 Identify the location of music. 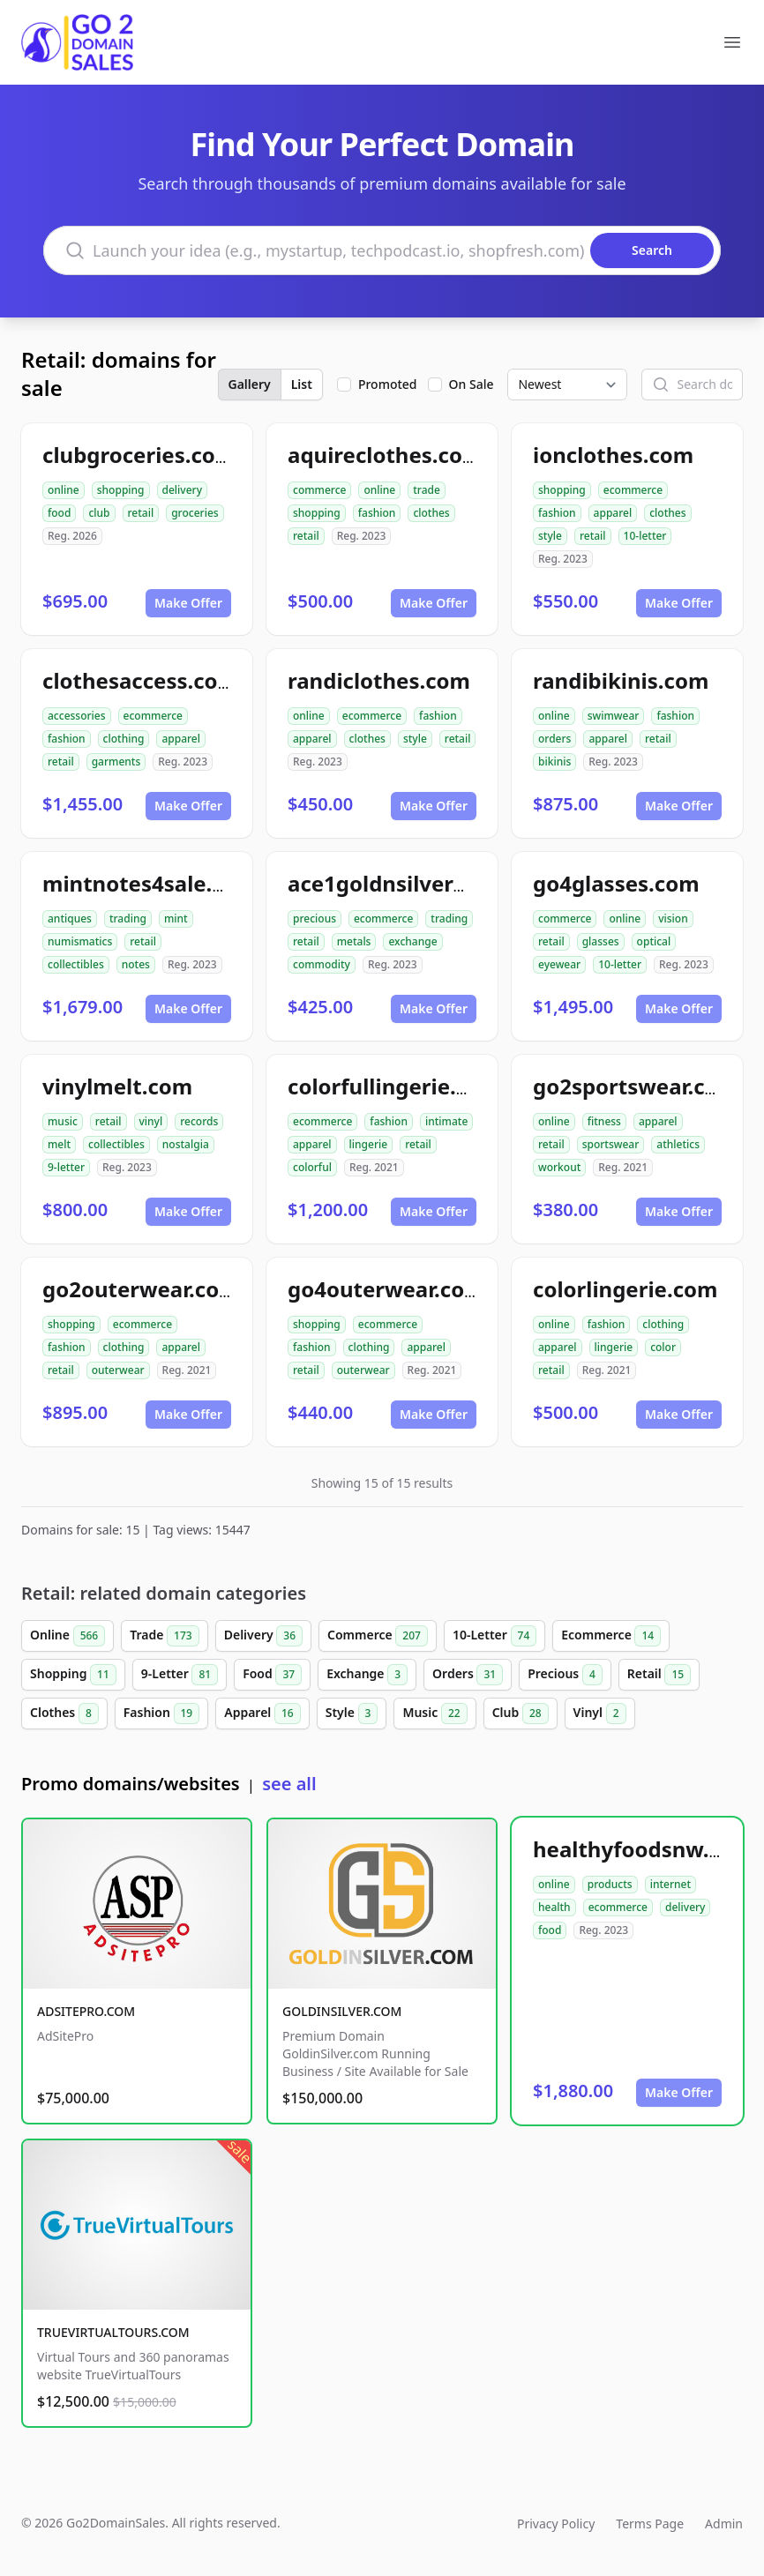
(63, 1121).